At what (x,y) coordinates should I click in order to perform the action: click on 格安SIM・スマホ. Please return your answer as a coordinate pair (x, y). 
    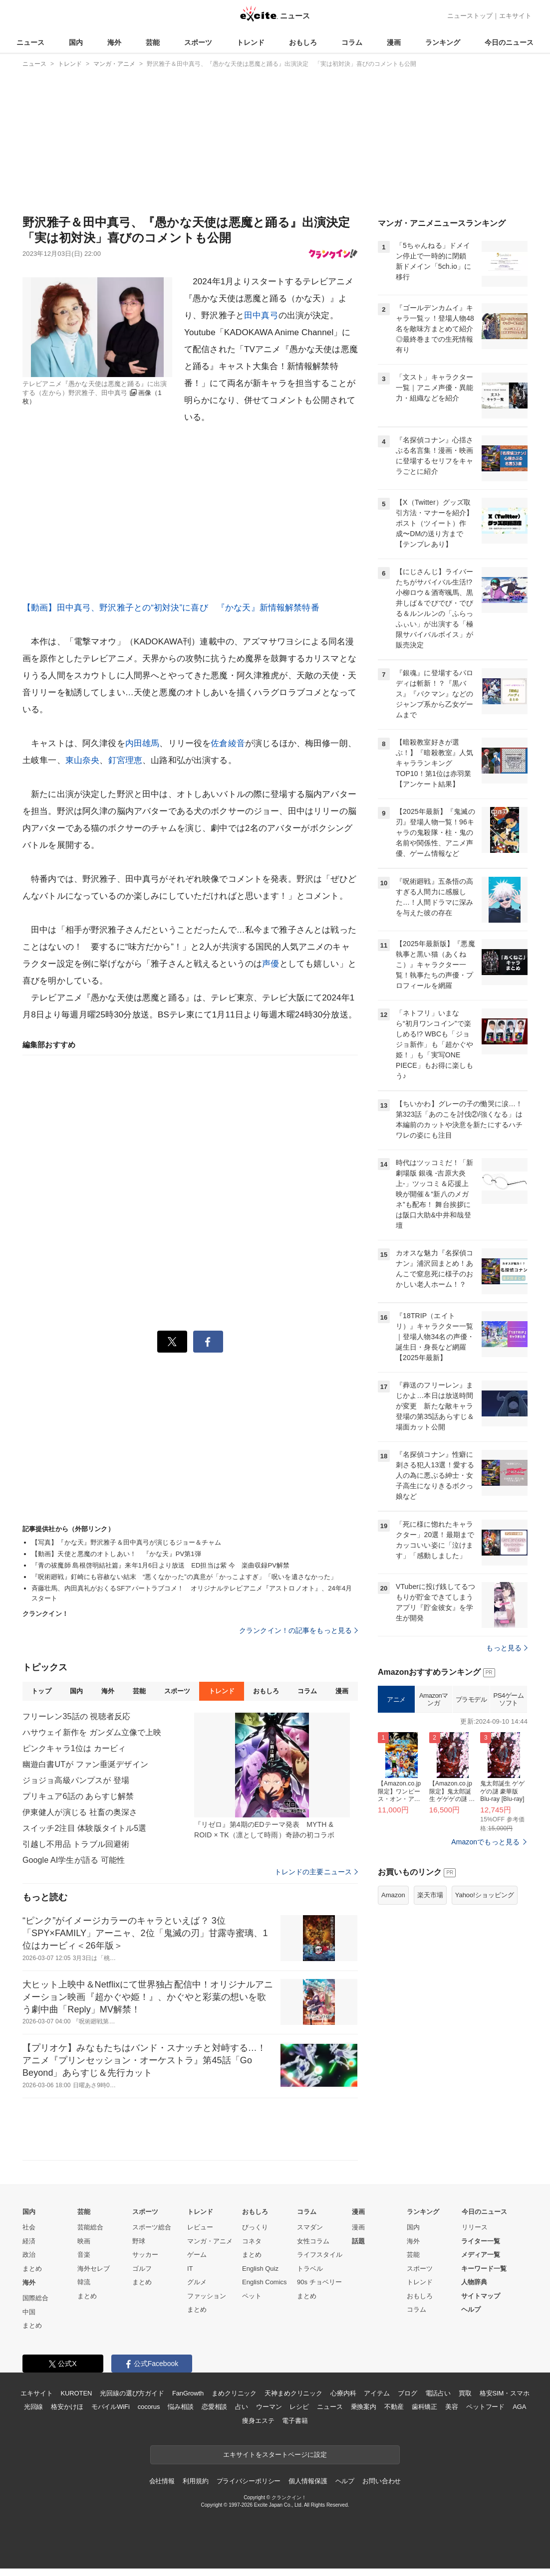
    Looking at the image, I should click on (505, 2393).